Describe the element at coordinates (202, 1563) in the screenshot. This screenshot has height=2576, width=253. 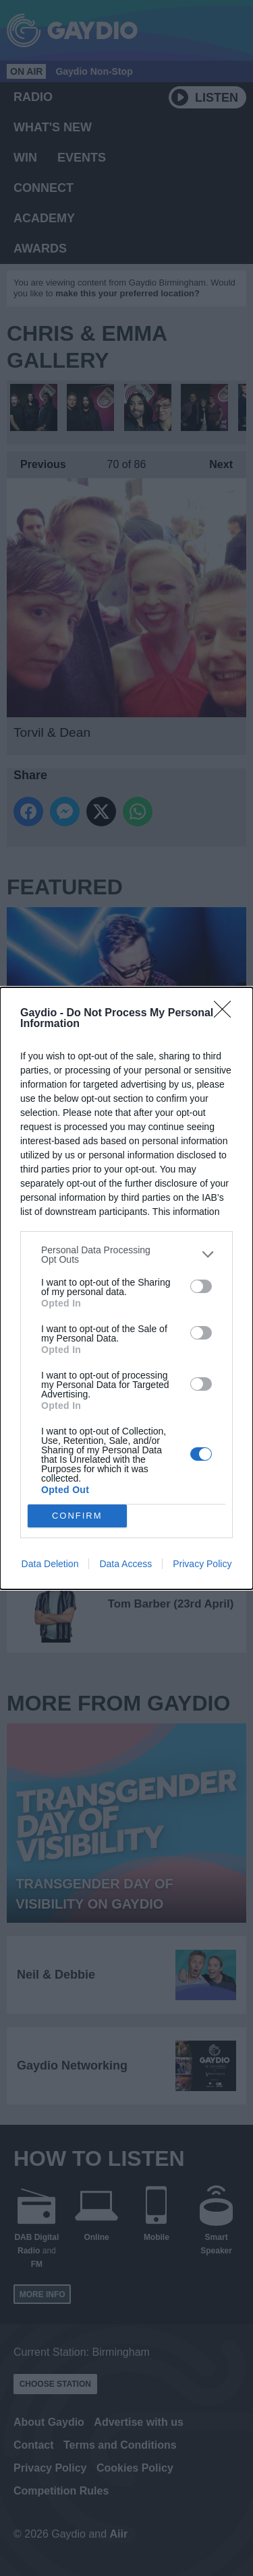
I see `Privacy Policy` at that location.